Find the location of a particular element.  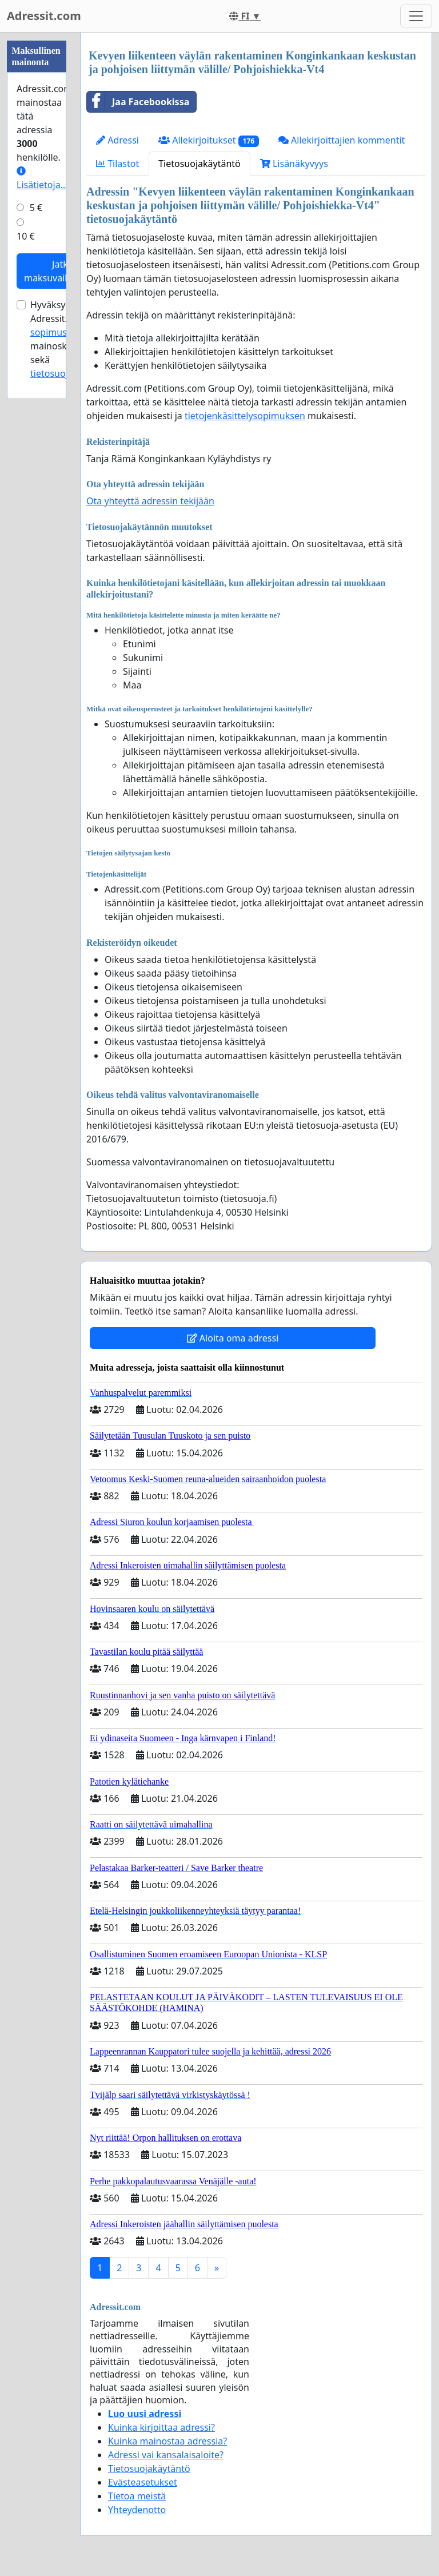

sopimusehdot is located at coordinates (61, 332).